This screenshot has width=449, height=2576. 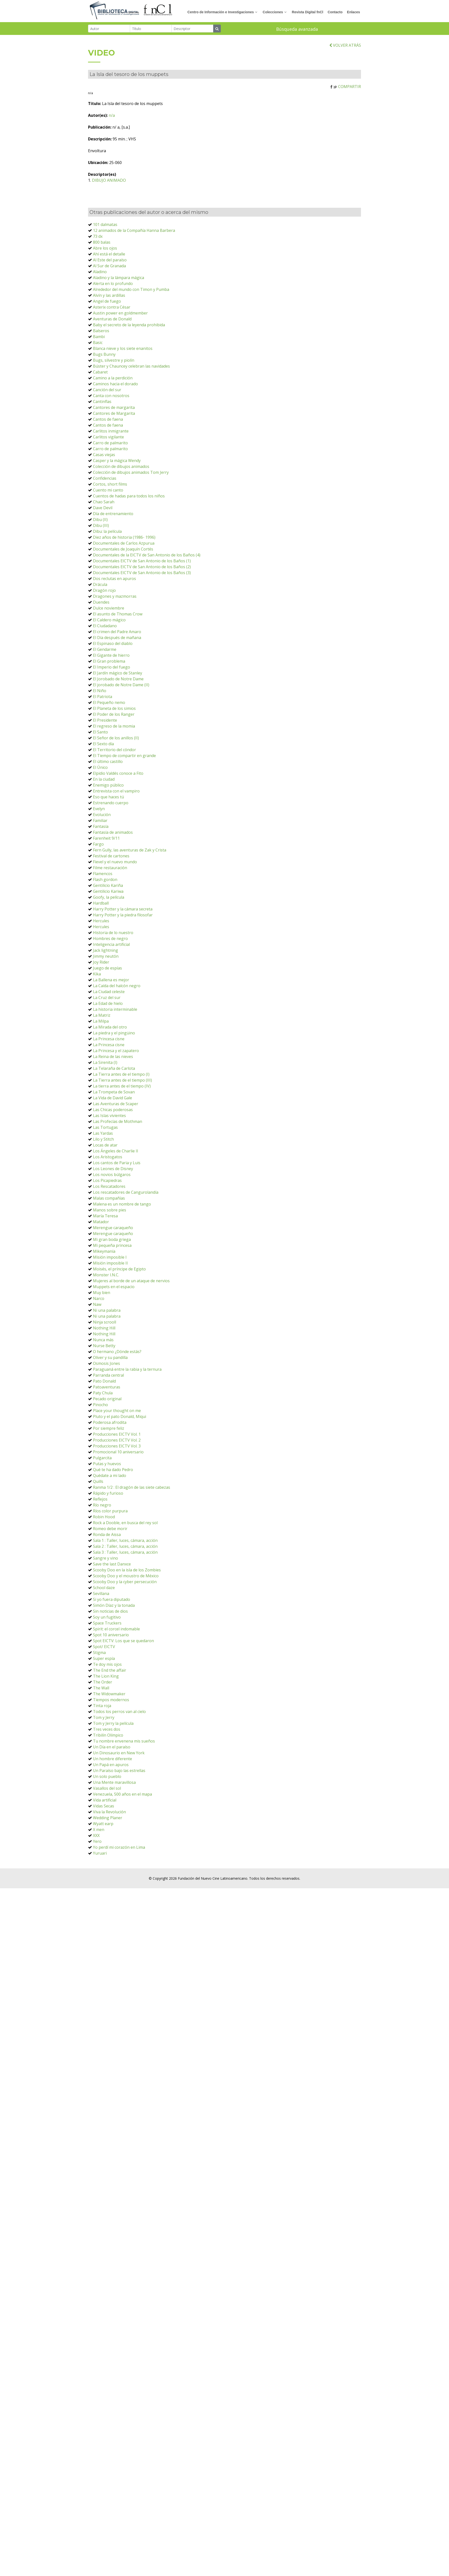 I want to click on Tom y Jerry, so click(x=103, y=1779).